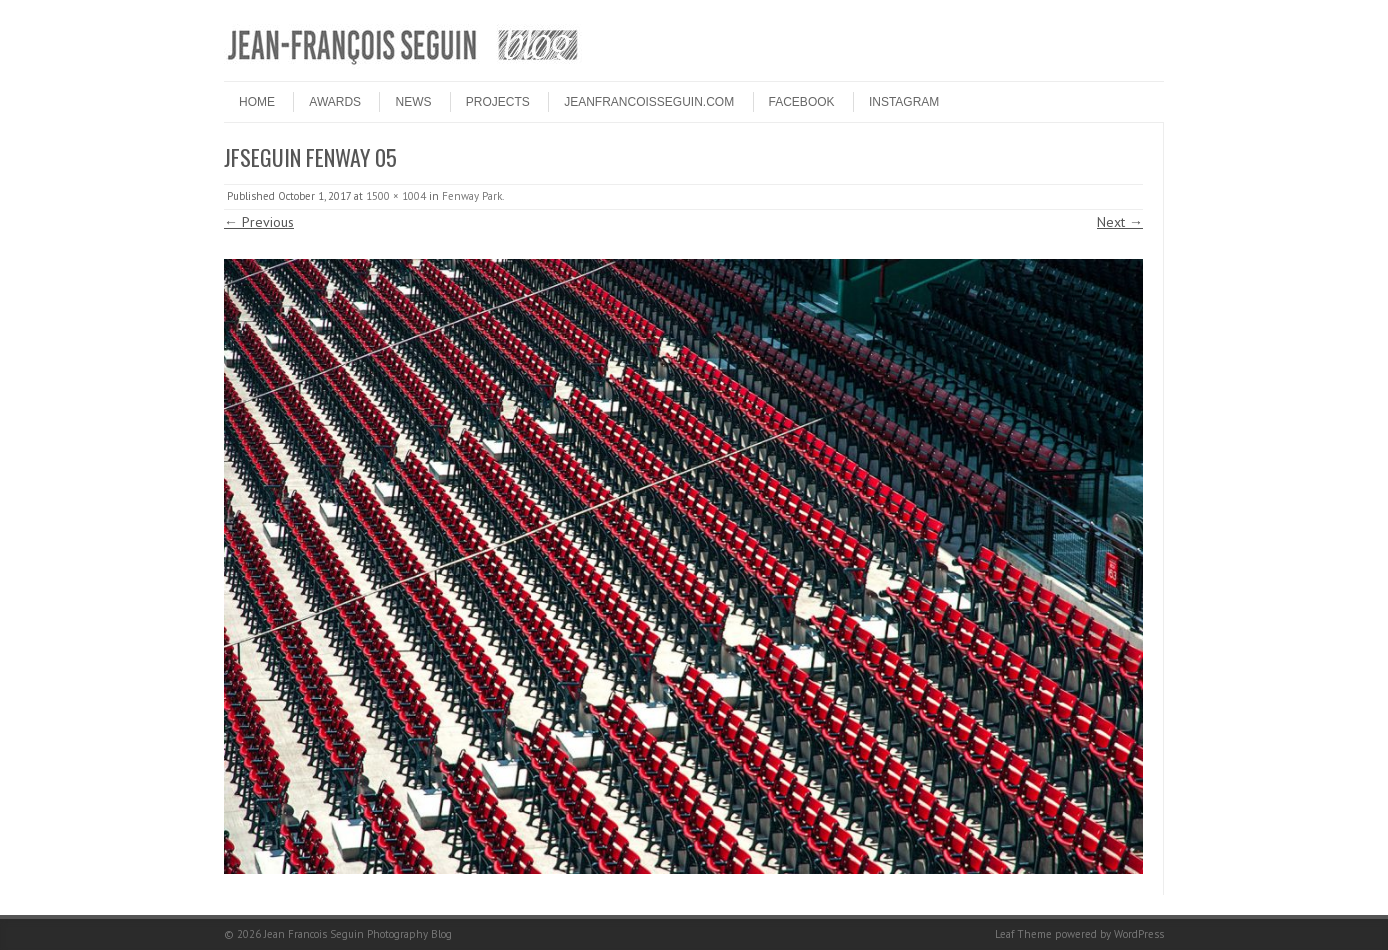  I want to click on Jean Francois Seguin Photography Blog, so click(358, 934).